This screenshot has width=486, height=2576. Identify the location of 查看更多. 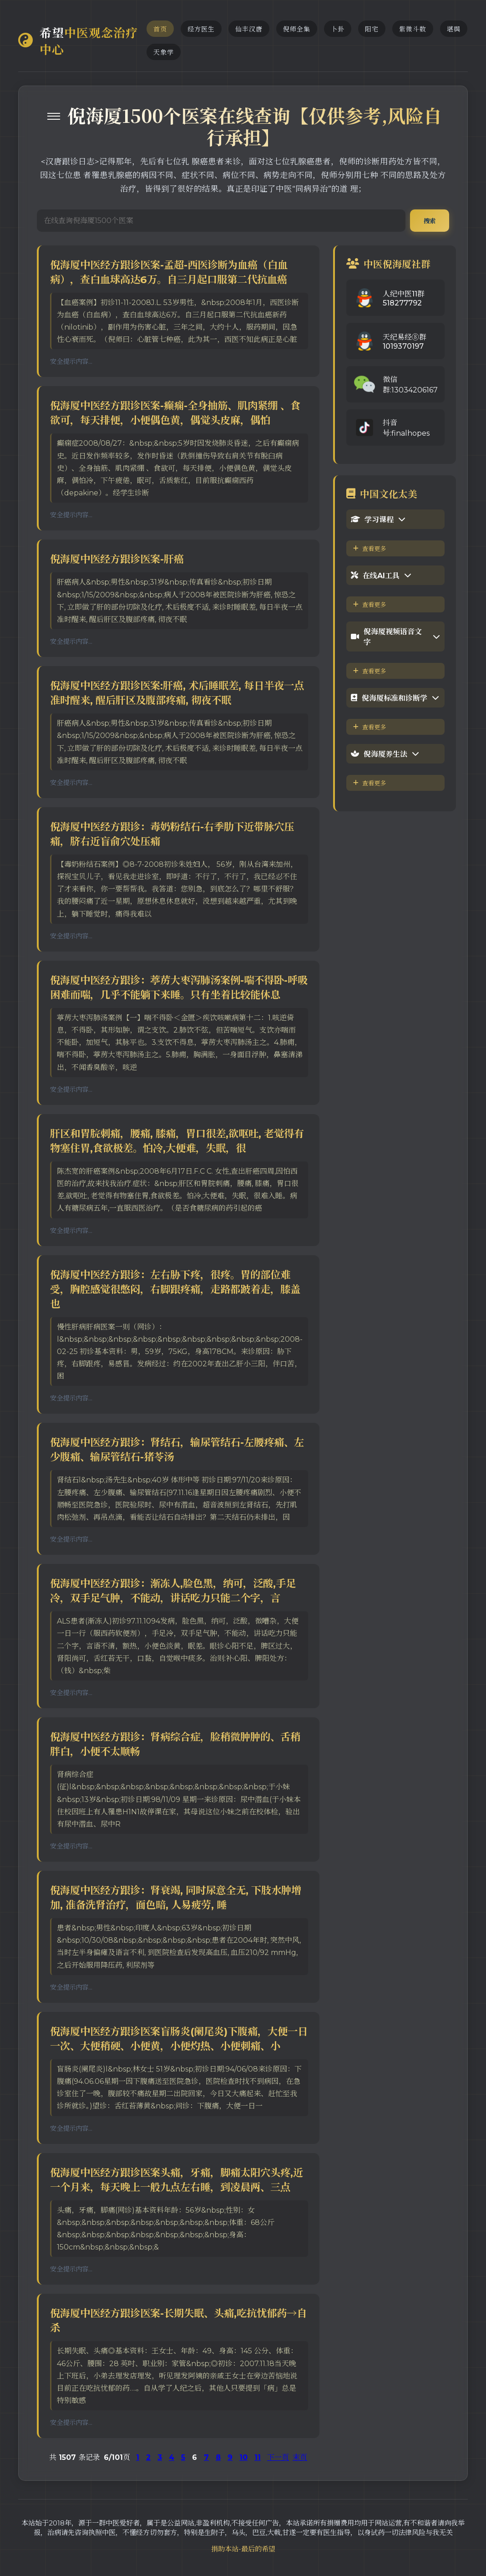
(369, 548).